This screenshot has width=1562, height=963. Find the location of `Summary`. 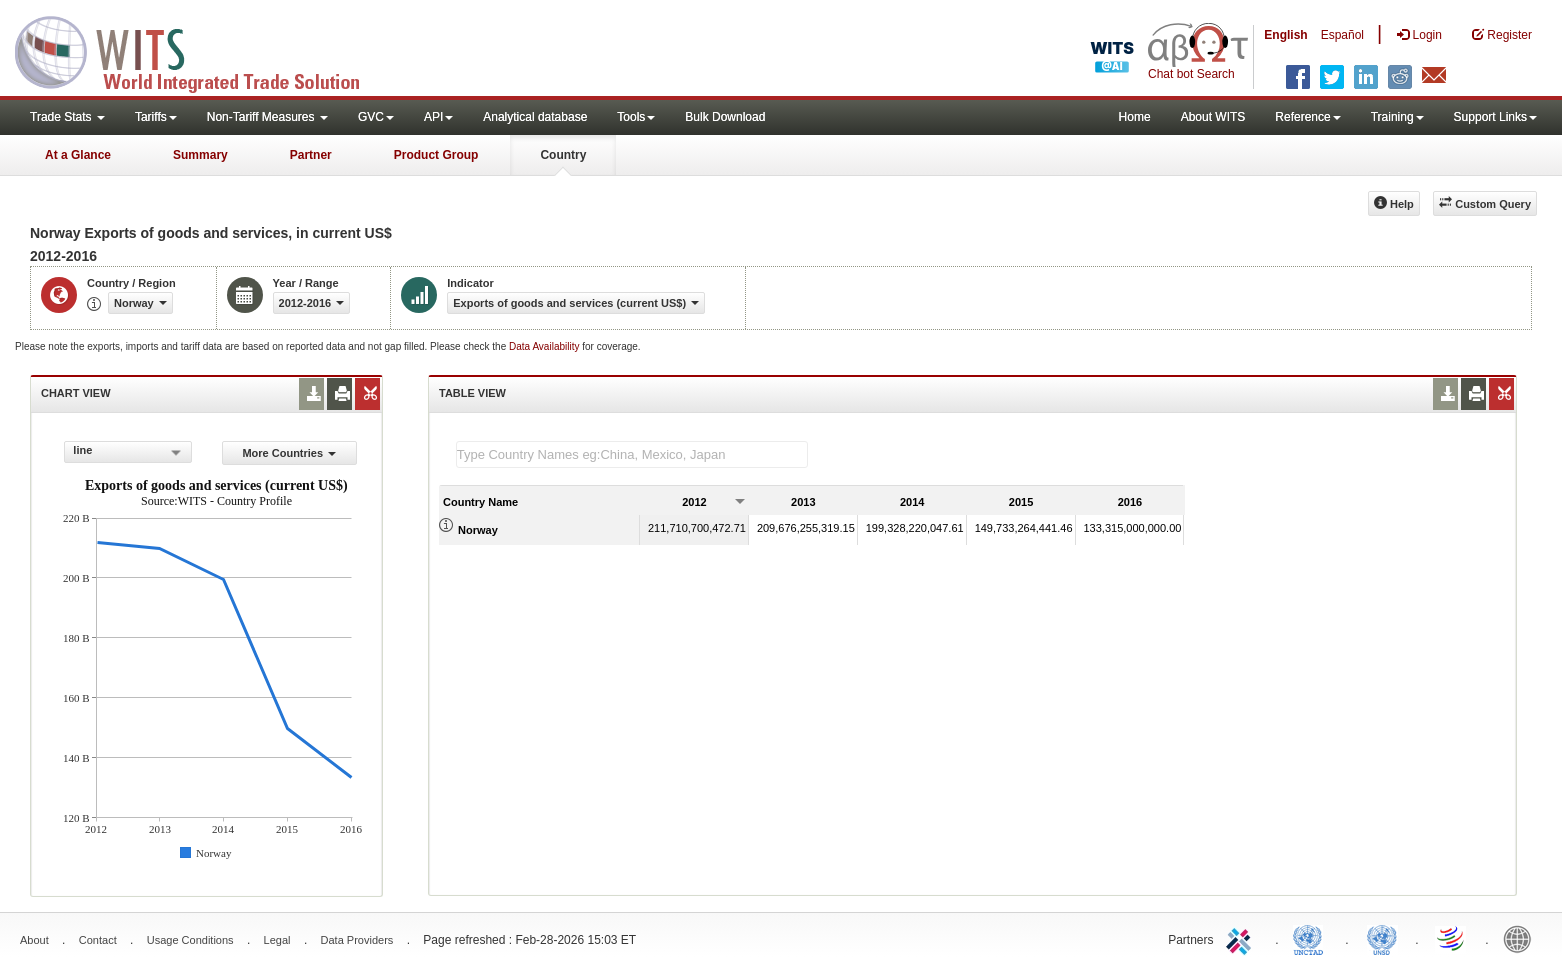

Summary is located at coordinates (200, 155).